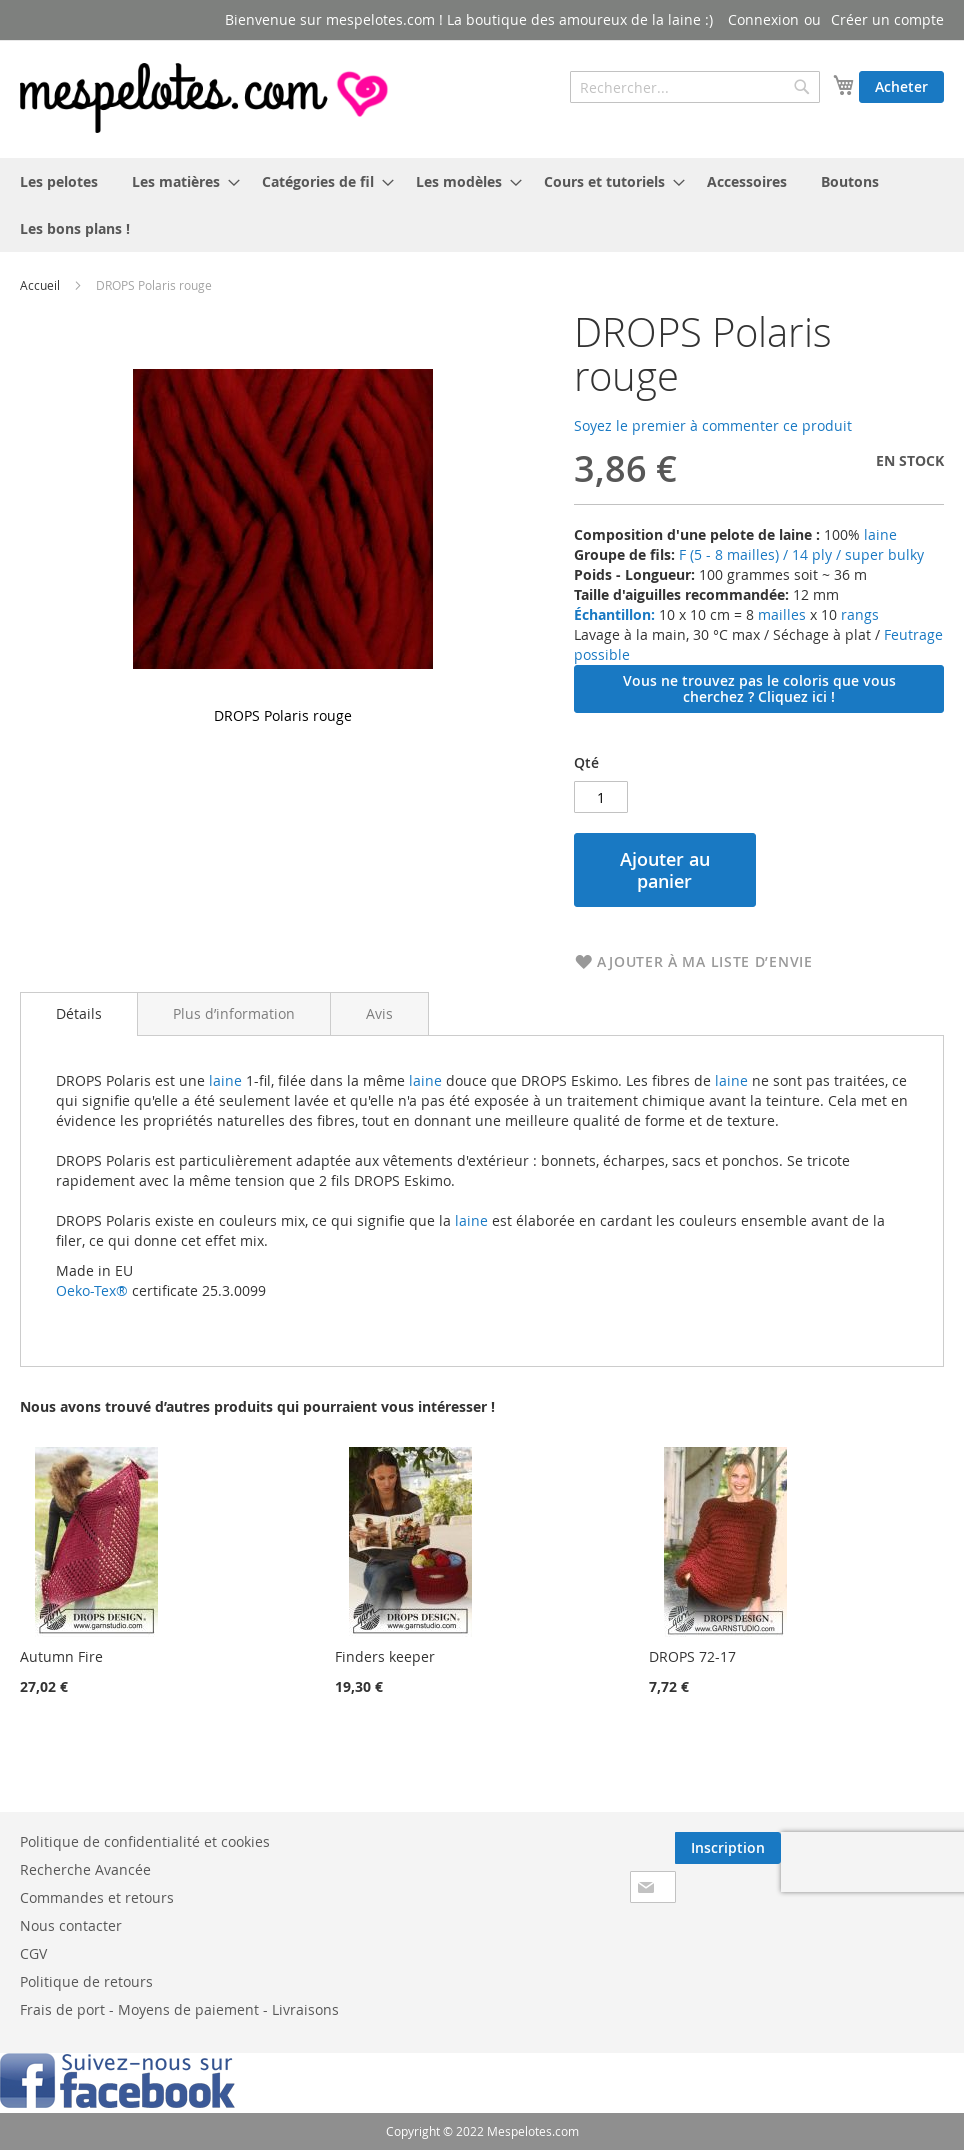 The height and width of the screenshot is (2150, 964). What do you see at coordinates (97, 1897) in the screenshot?
I see `Commandes et retours` at bounding box center [97, 1897].